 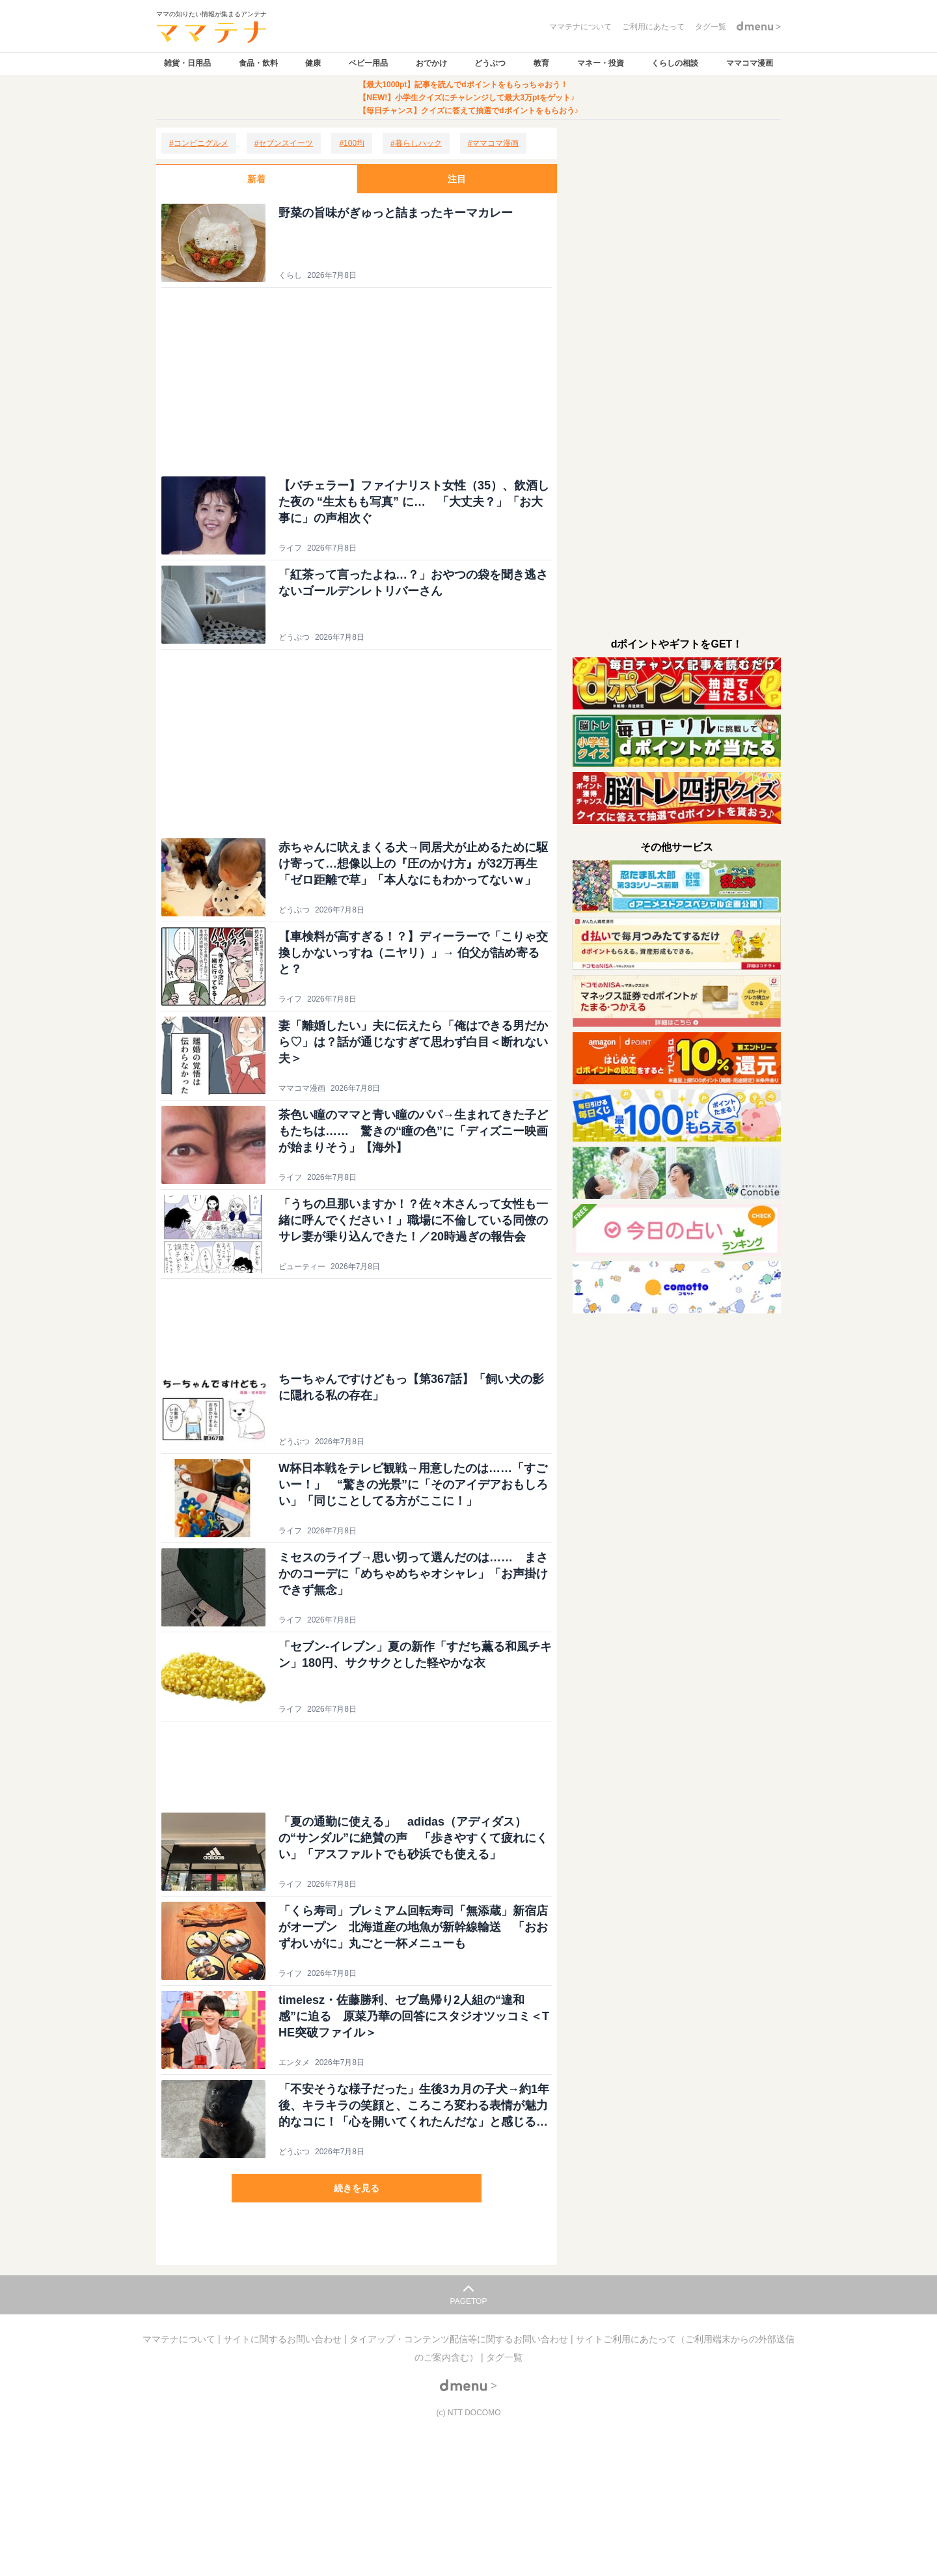 What do you see at coordinates (674, 63) in the screenshot?
I see `くらしの相談` at bounding box center [674, 63].